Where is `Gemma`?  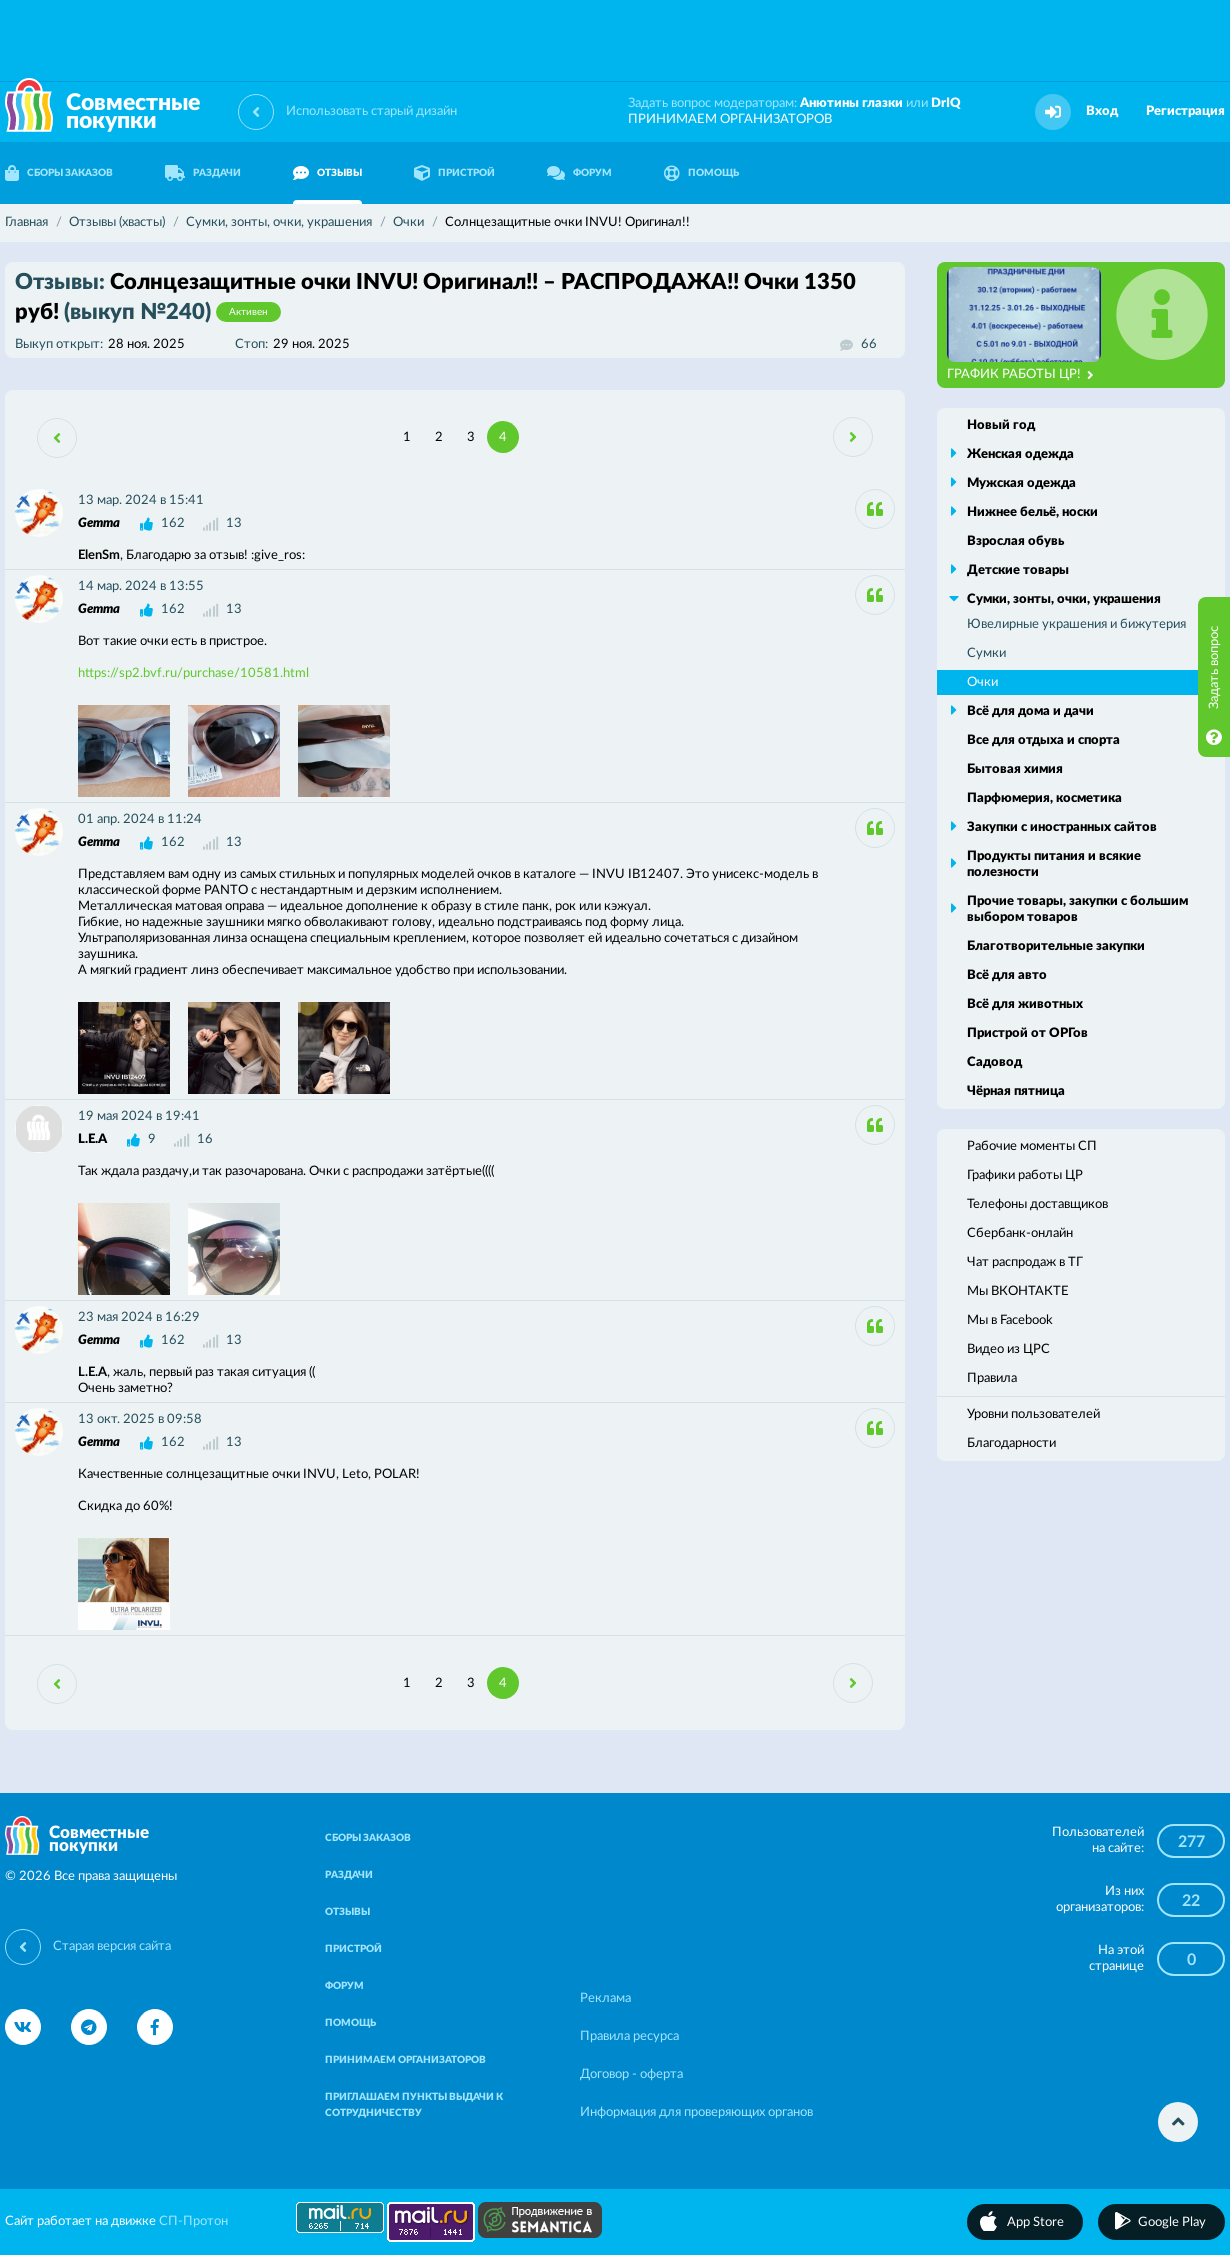
Gemma is located at coordinates (99, 523).